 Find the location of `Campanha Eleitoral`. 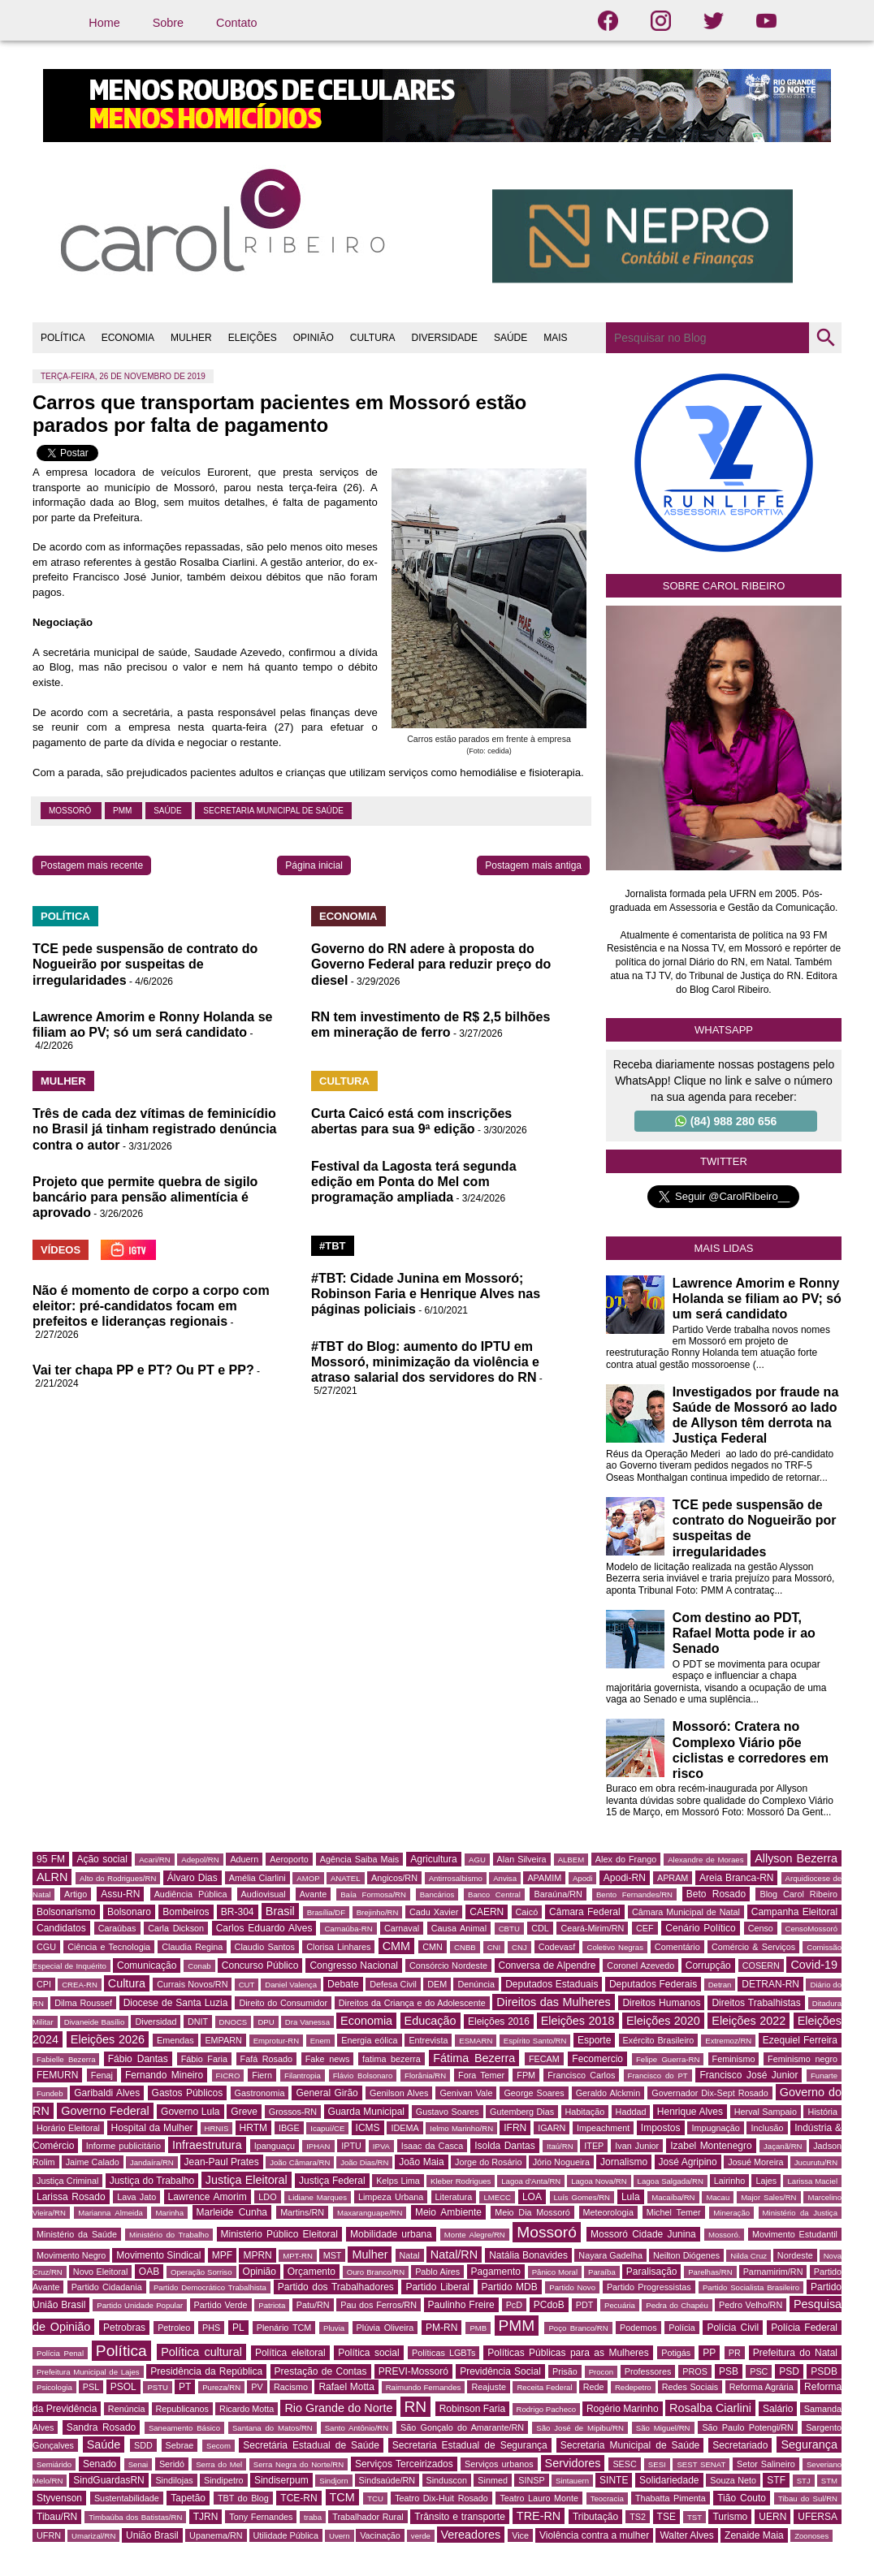

Campanha Eleitoral is located at coordinates (794, 1912).